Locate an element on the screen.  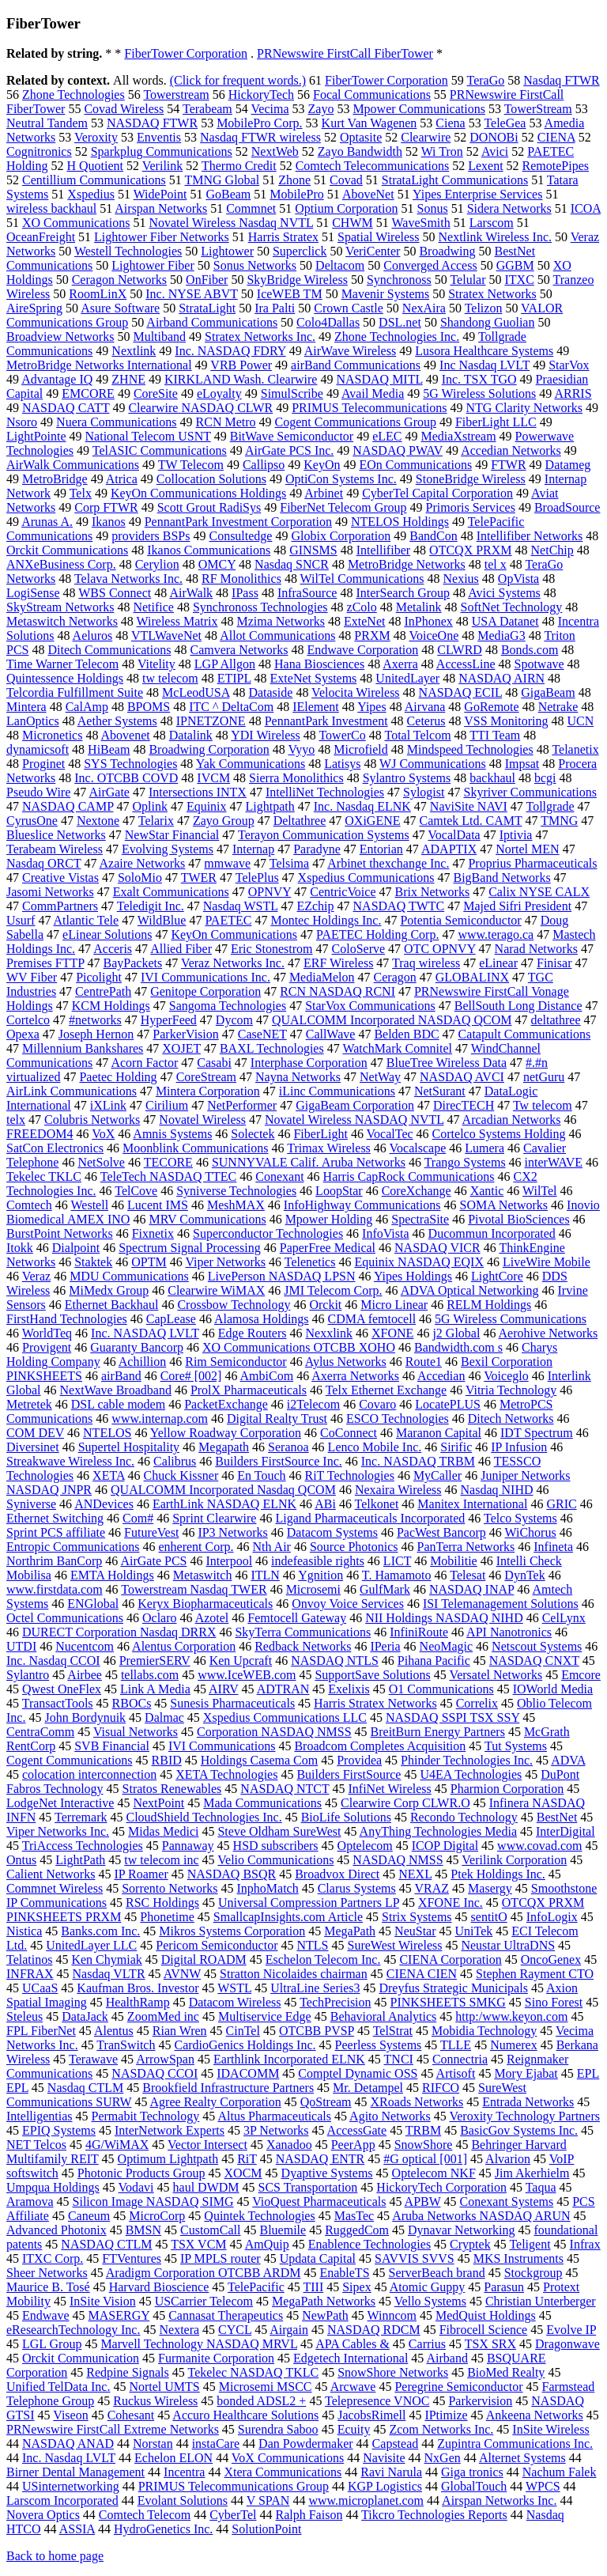
MediaMelon is located at coordinates (322, 977).